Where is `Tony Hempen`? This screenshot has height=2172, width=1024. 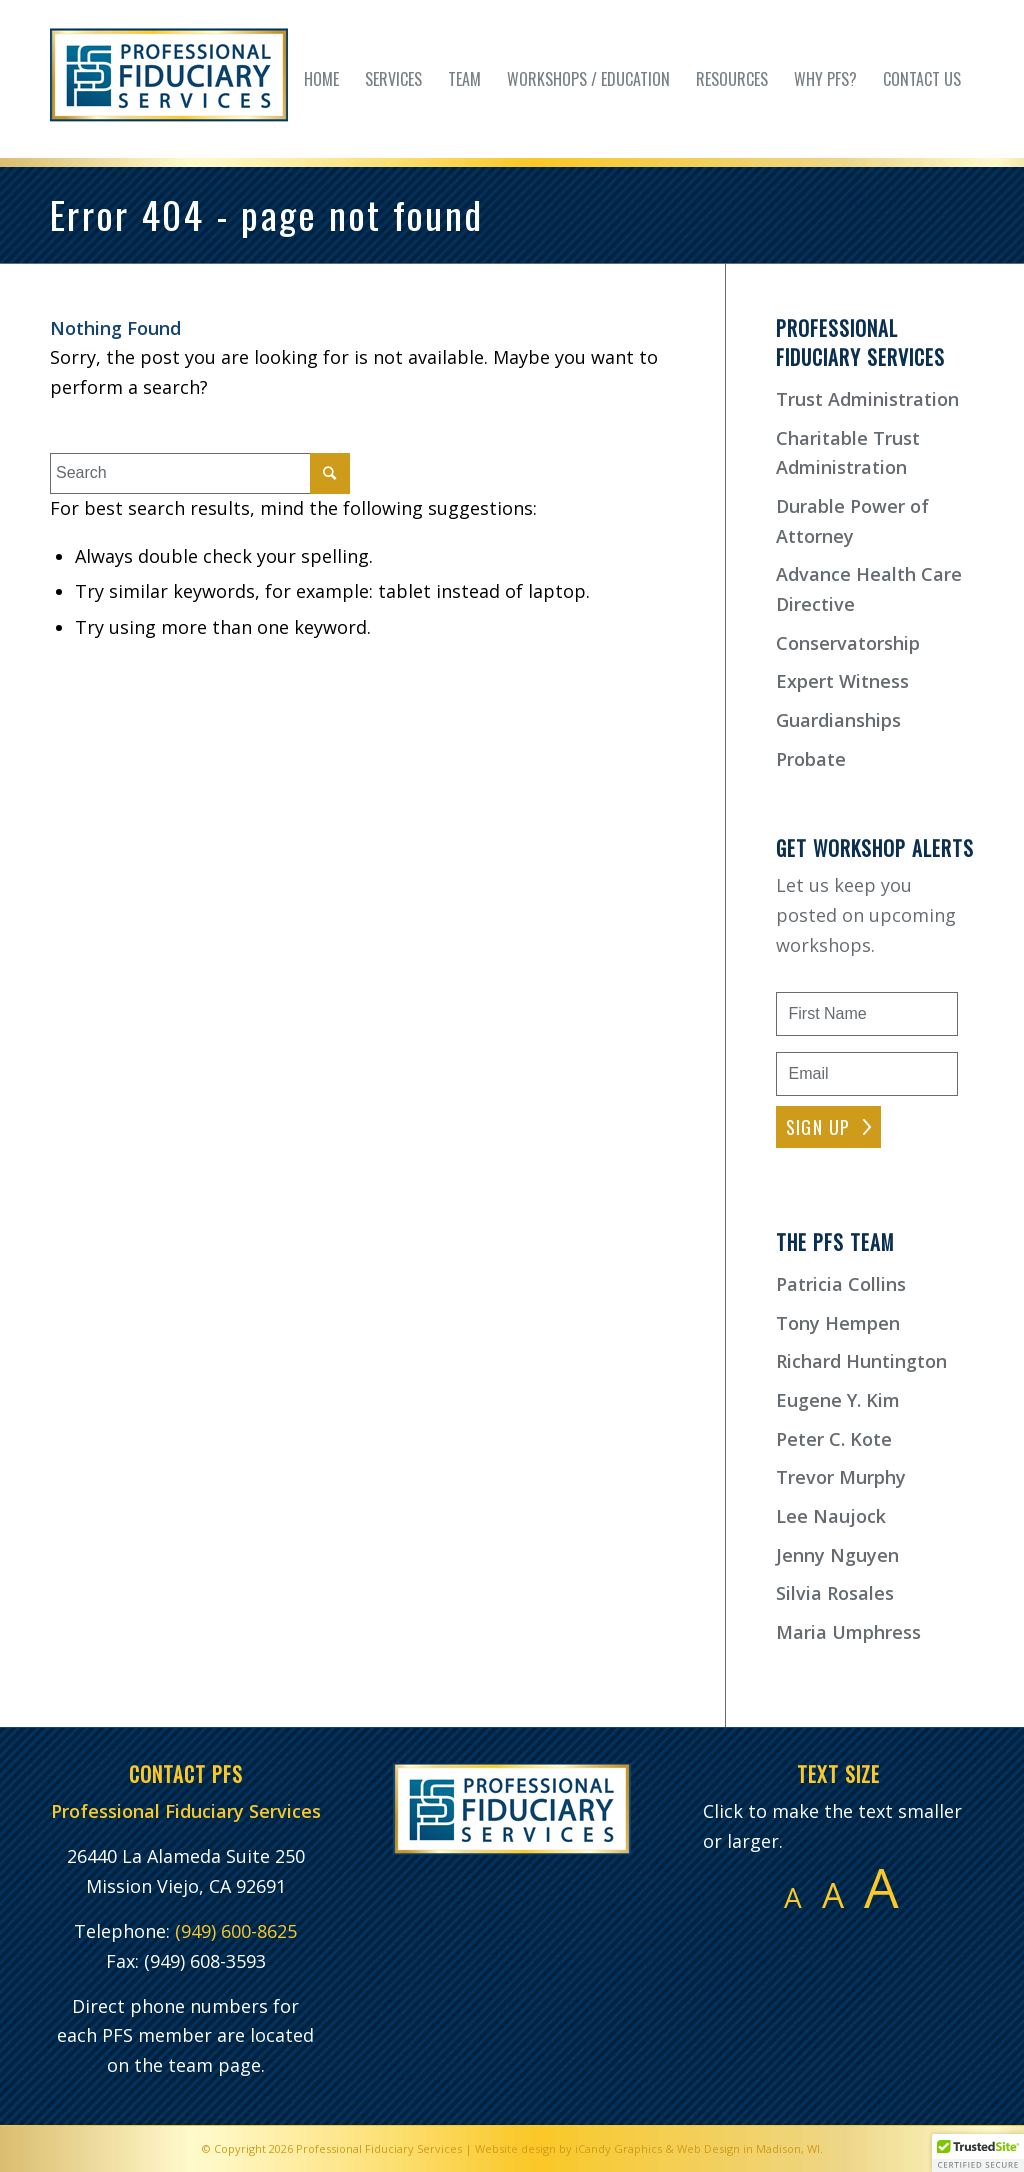 Tony Hempen is located at coordinates (838, 1323).